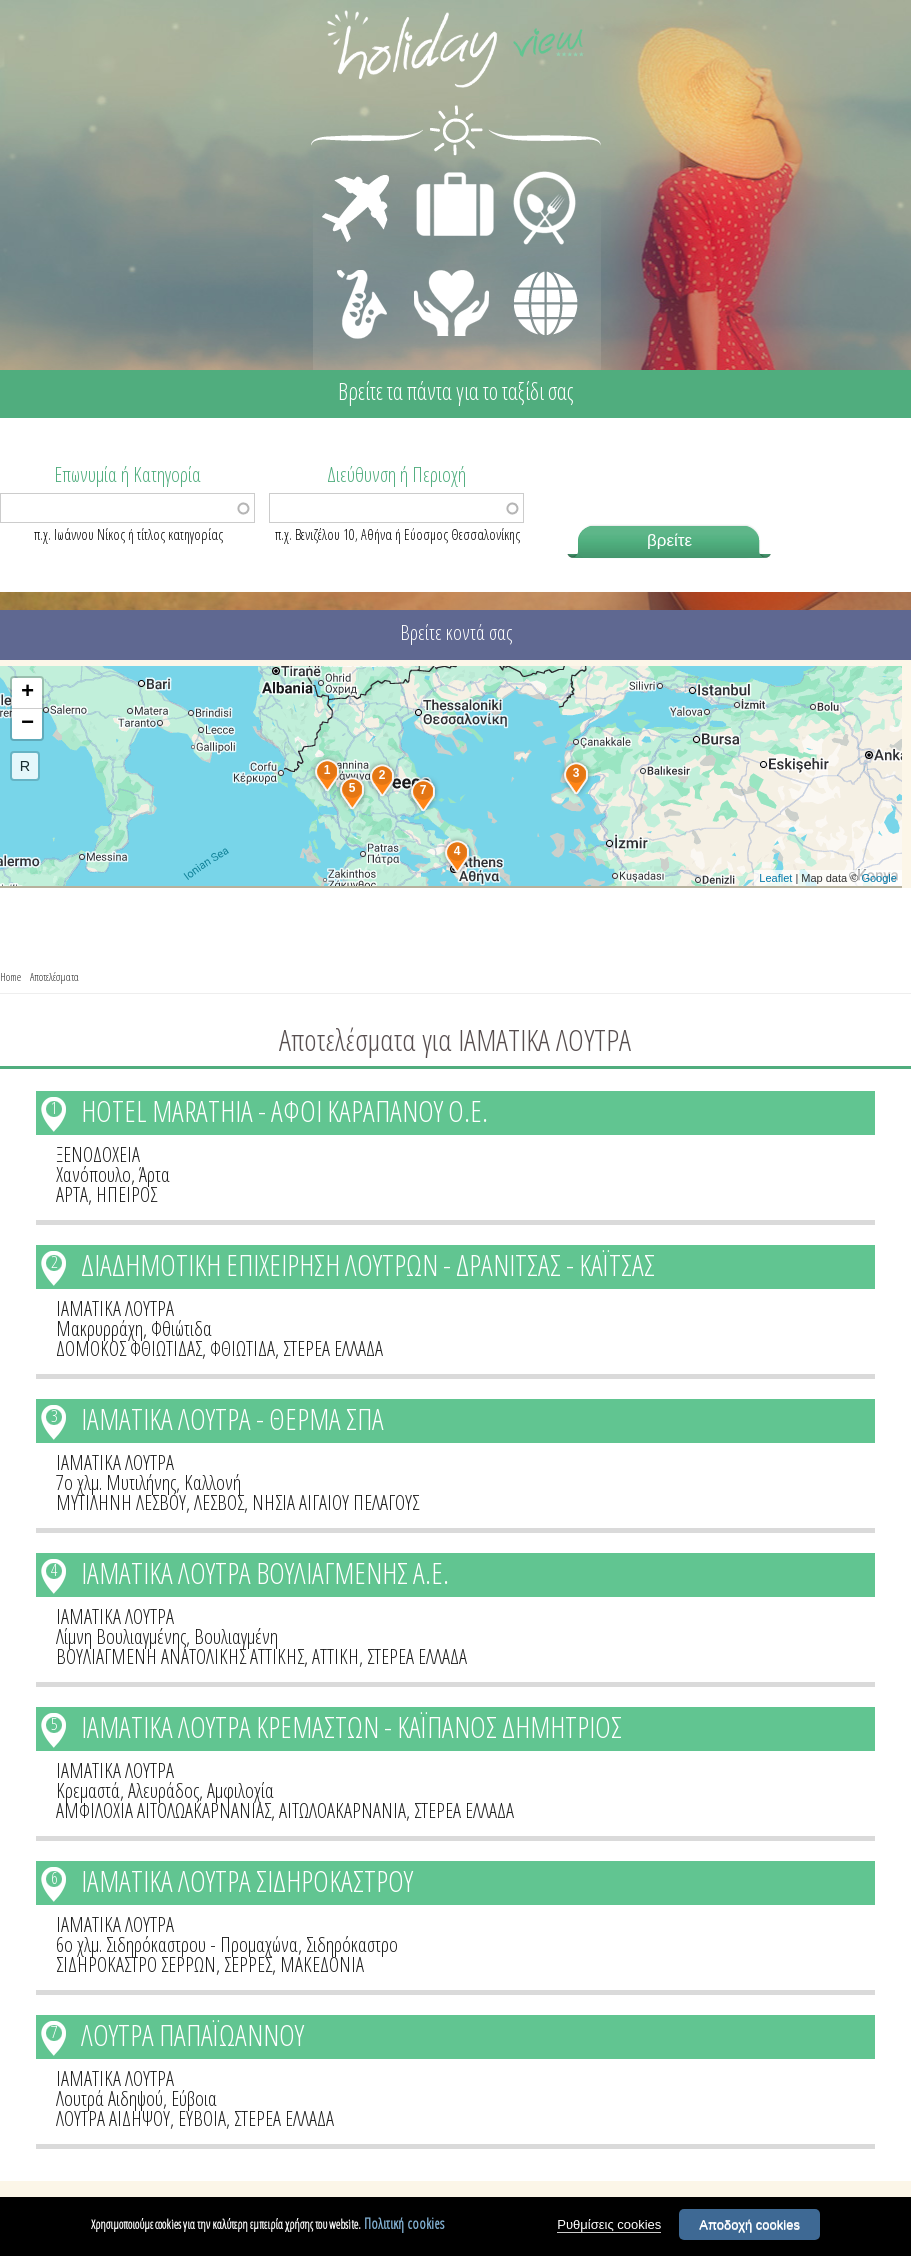 Image resolution: width=911 pixels, height=2256 pixels. Describe the element at coordinates (242, 1348) in the screenshot. I see `ΦΘΙΩΤΙΔΑ` at that location.